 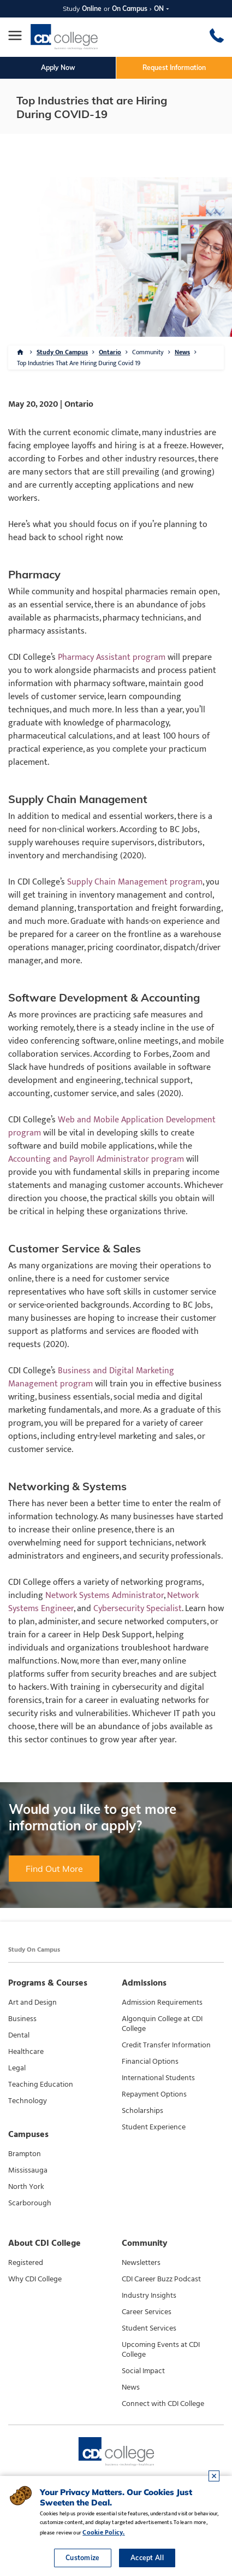 What do you see at coordinates (112, 1126) in the screenshot?
I see `Web and Mobile Application Development program` at bounding box center [112, 1126].